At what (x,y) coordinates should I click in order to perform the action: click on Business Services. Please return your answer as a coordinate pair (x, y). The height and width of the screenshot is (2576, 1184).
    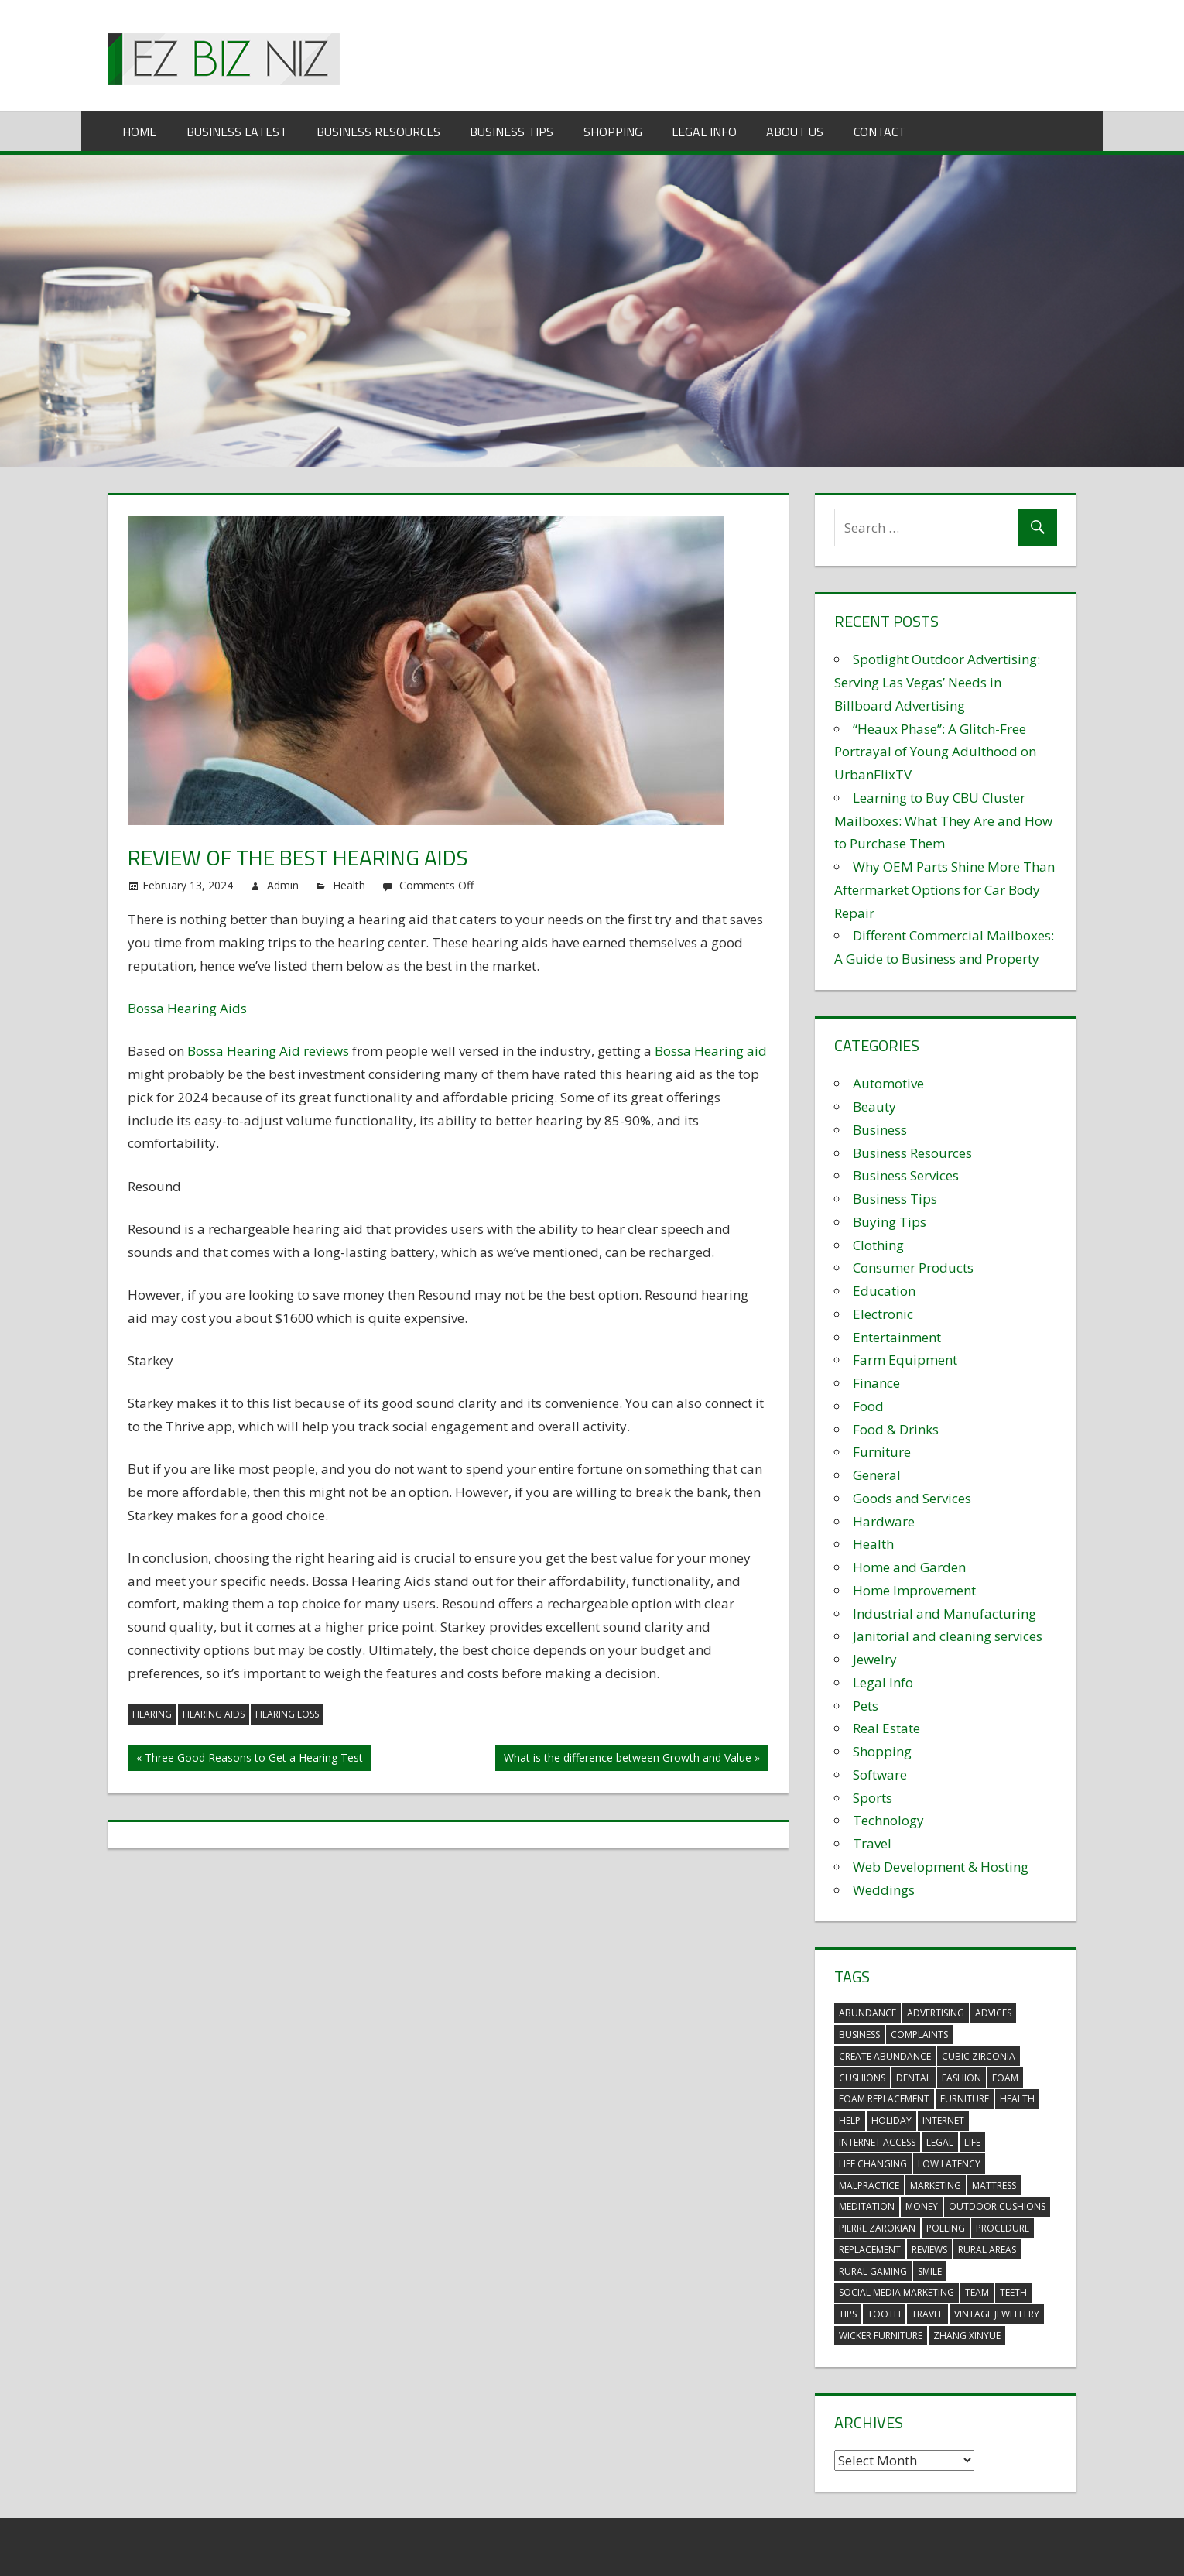
    Looking at the image, I should click on (906, 1175).